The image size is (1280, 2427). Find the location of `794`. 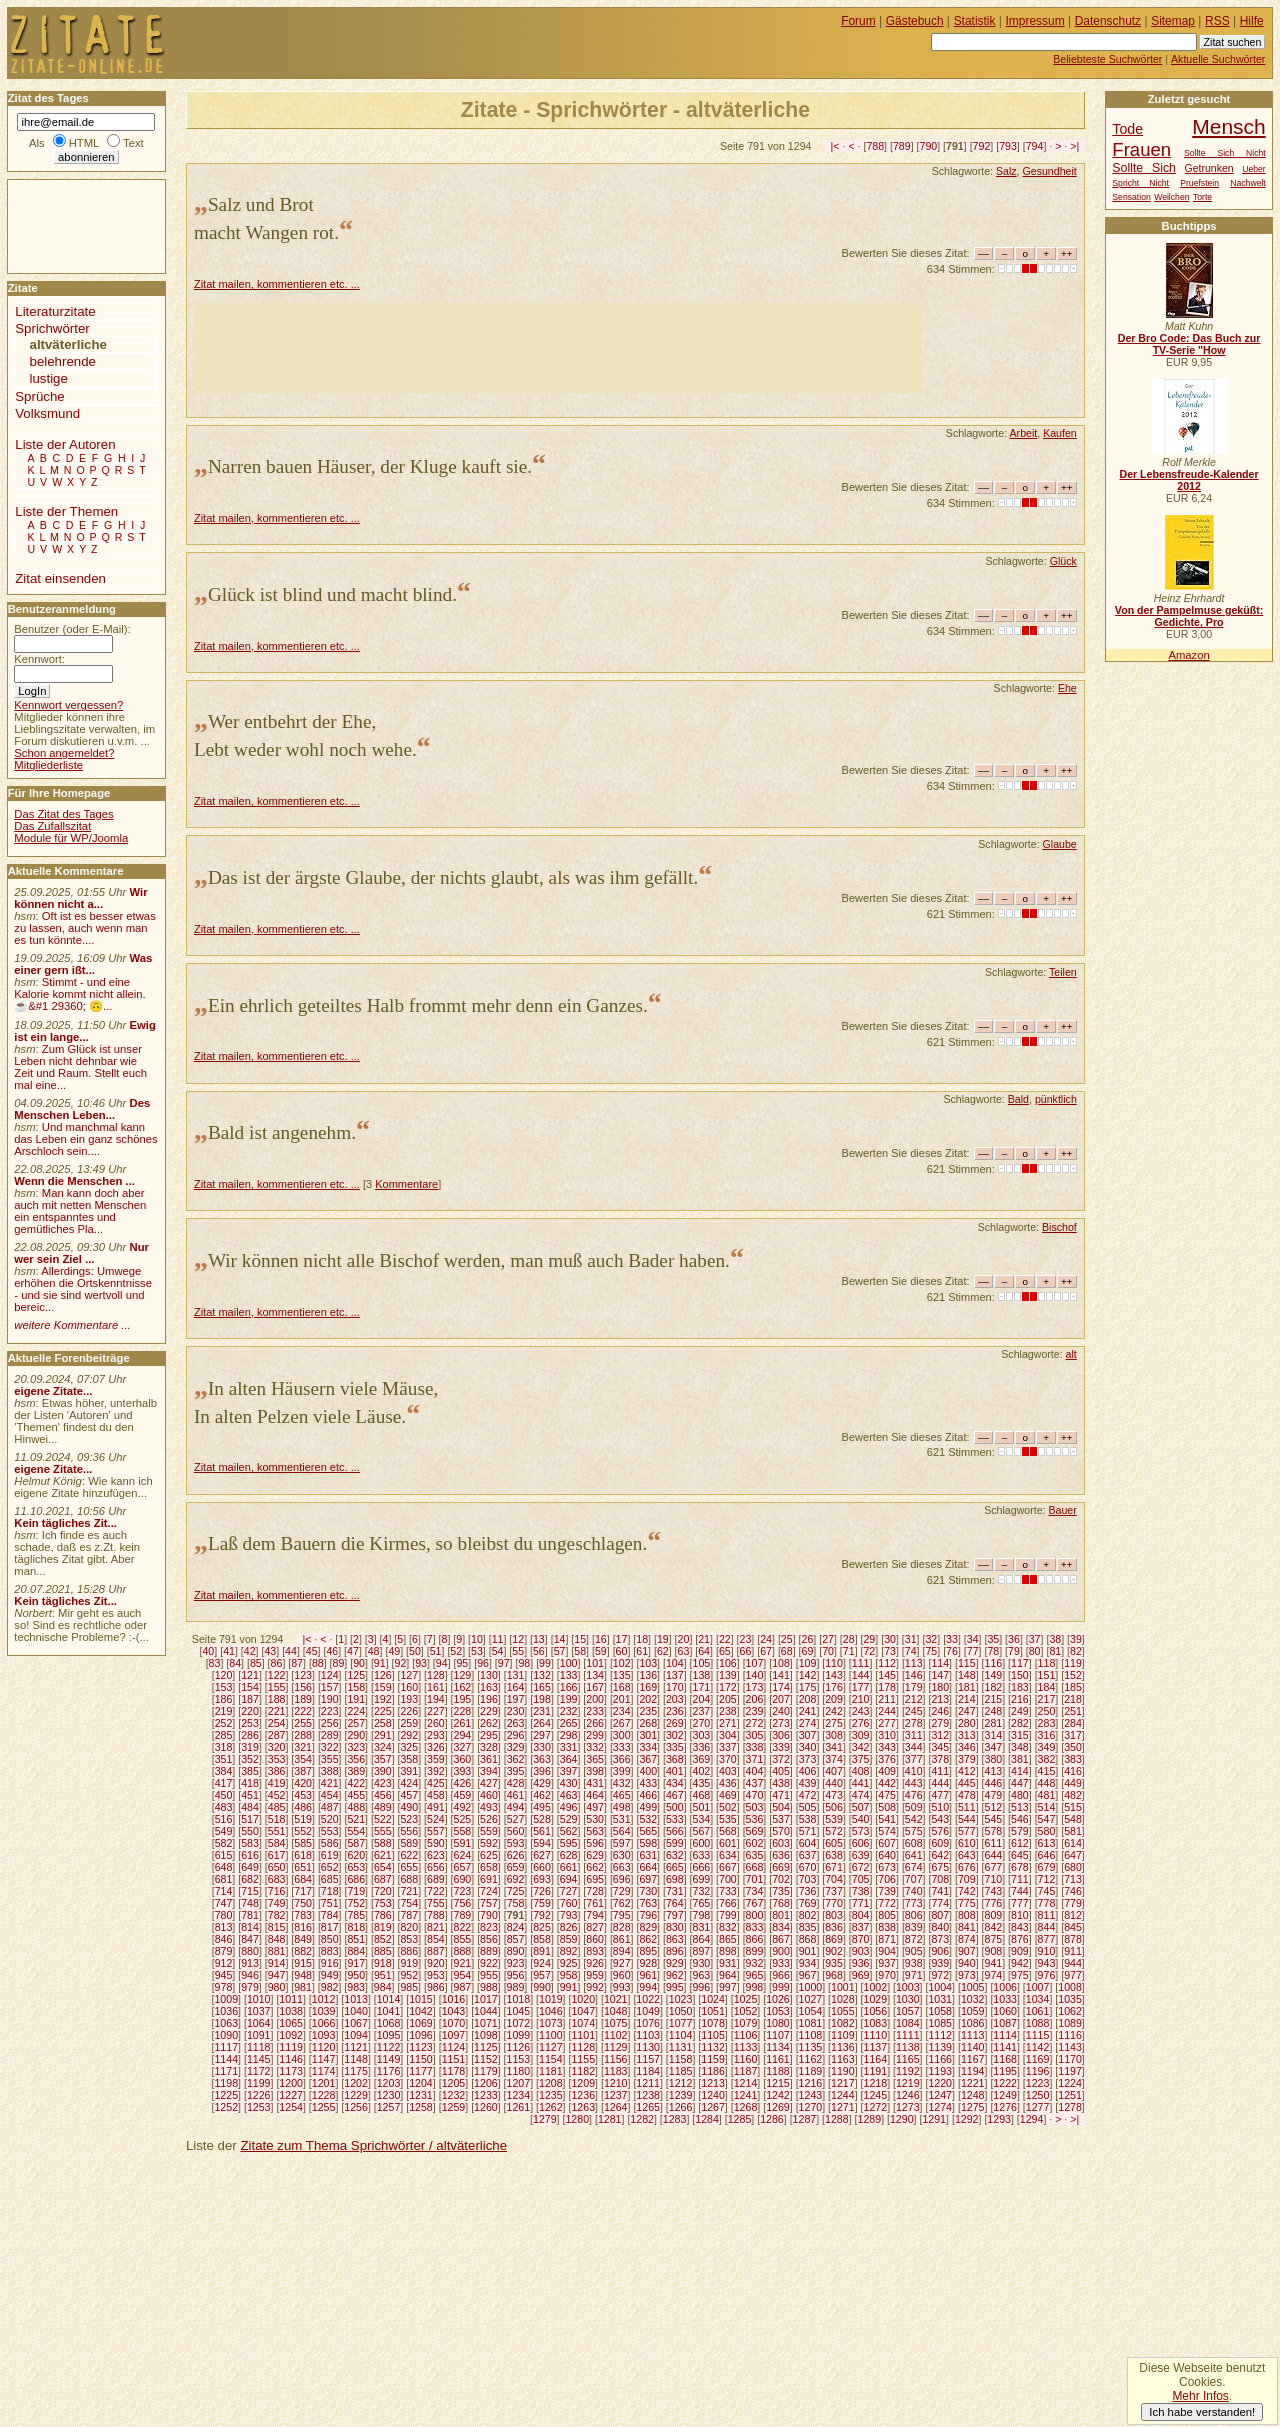

794 is located at coordinates (1035, 146).